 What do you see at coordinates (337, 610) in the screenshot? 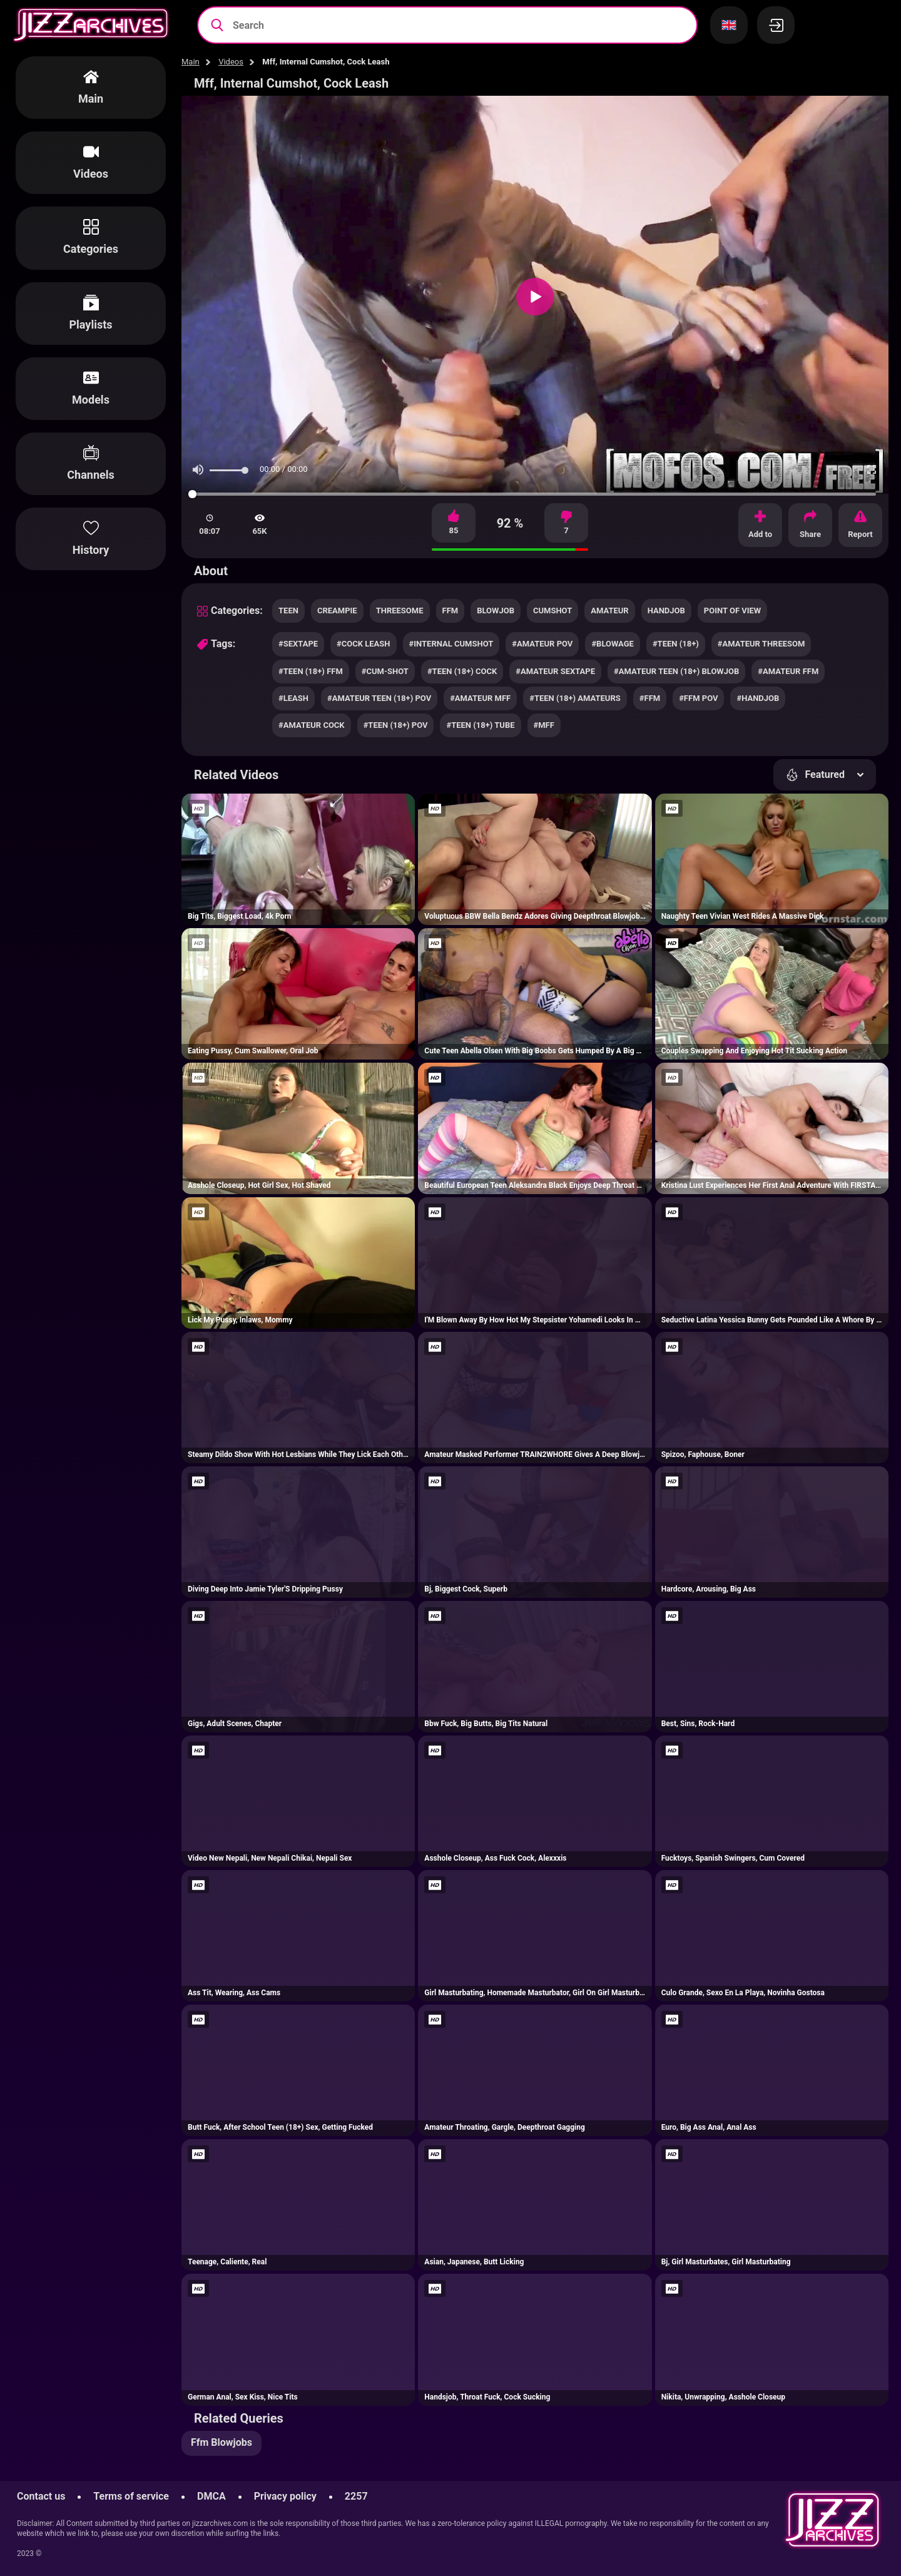
I see `creampie` at bounding box center [337, 610].